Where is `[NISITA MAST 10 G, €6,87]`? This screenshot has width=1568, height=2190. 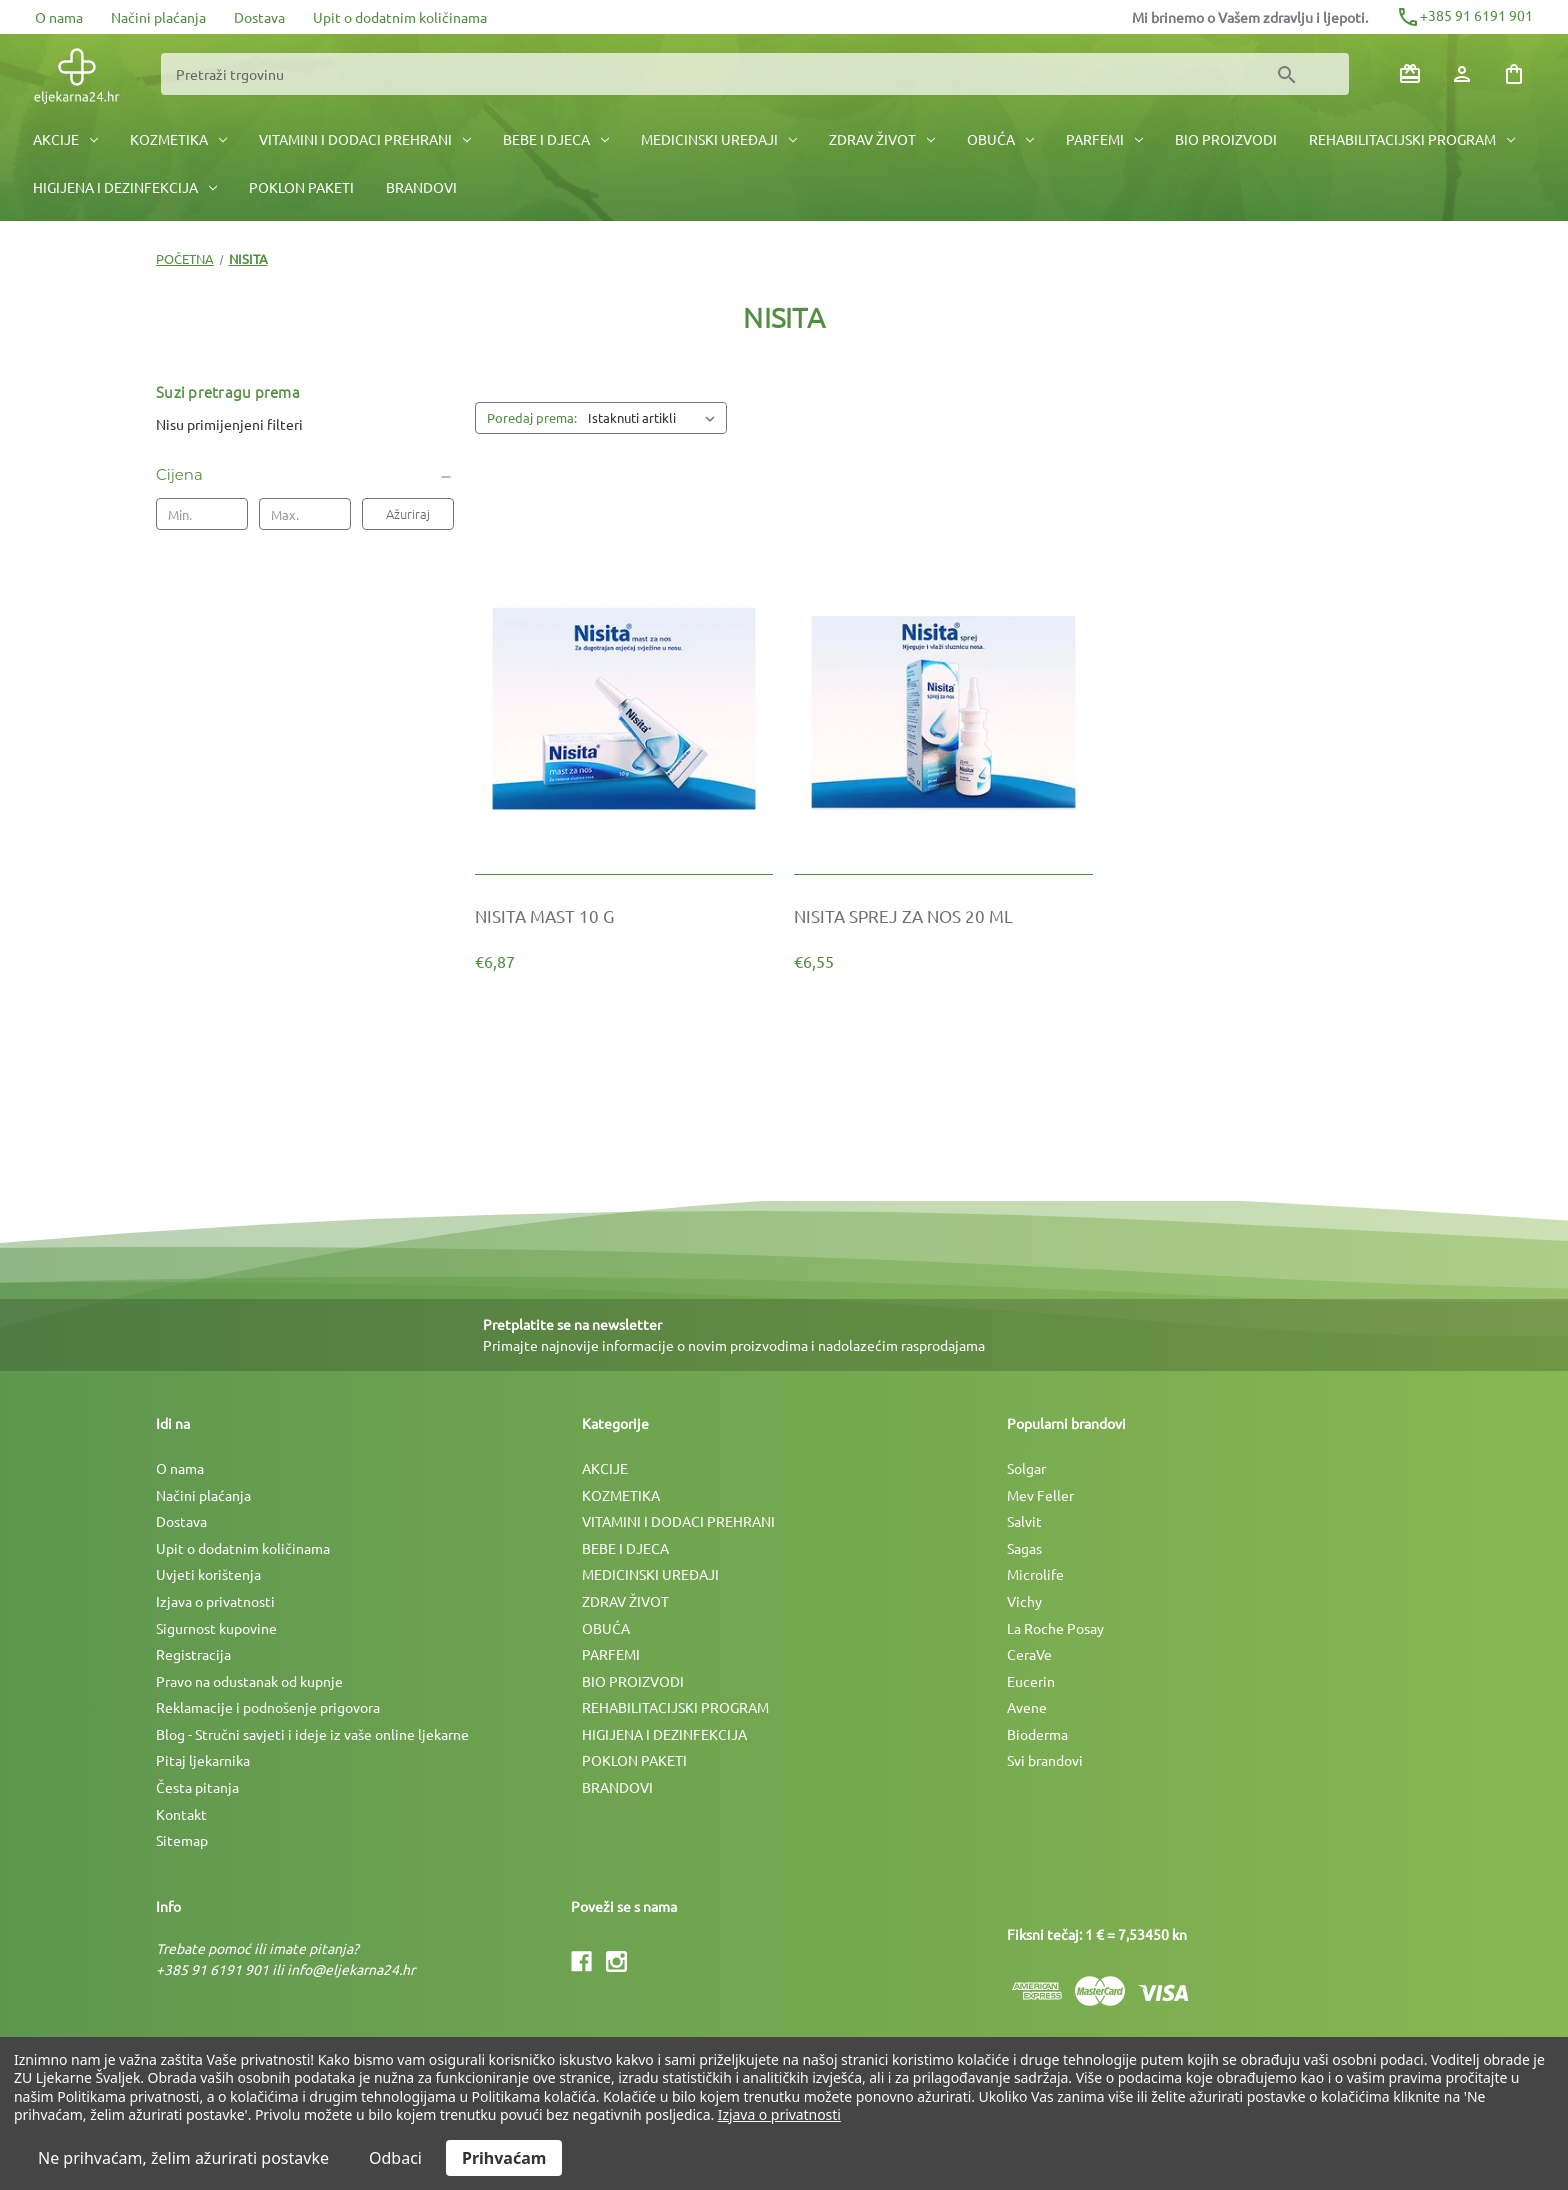 [NISITA MAST 10 G, €6,87] is located at coordinates (624, 915).